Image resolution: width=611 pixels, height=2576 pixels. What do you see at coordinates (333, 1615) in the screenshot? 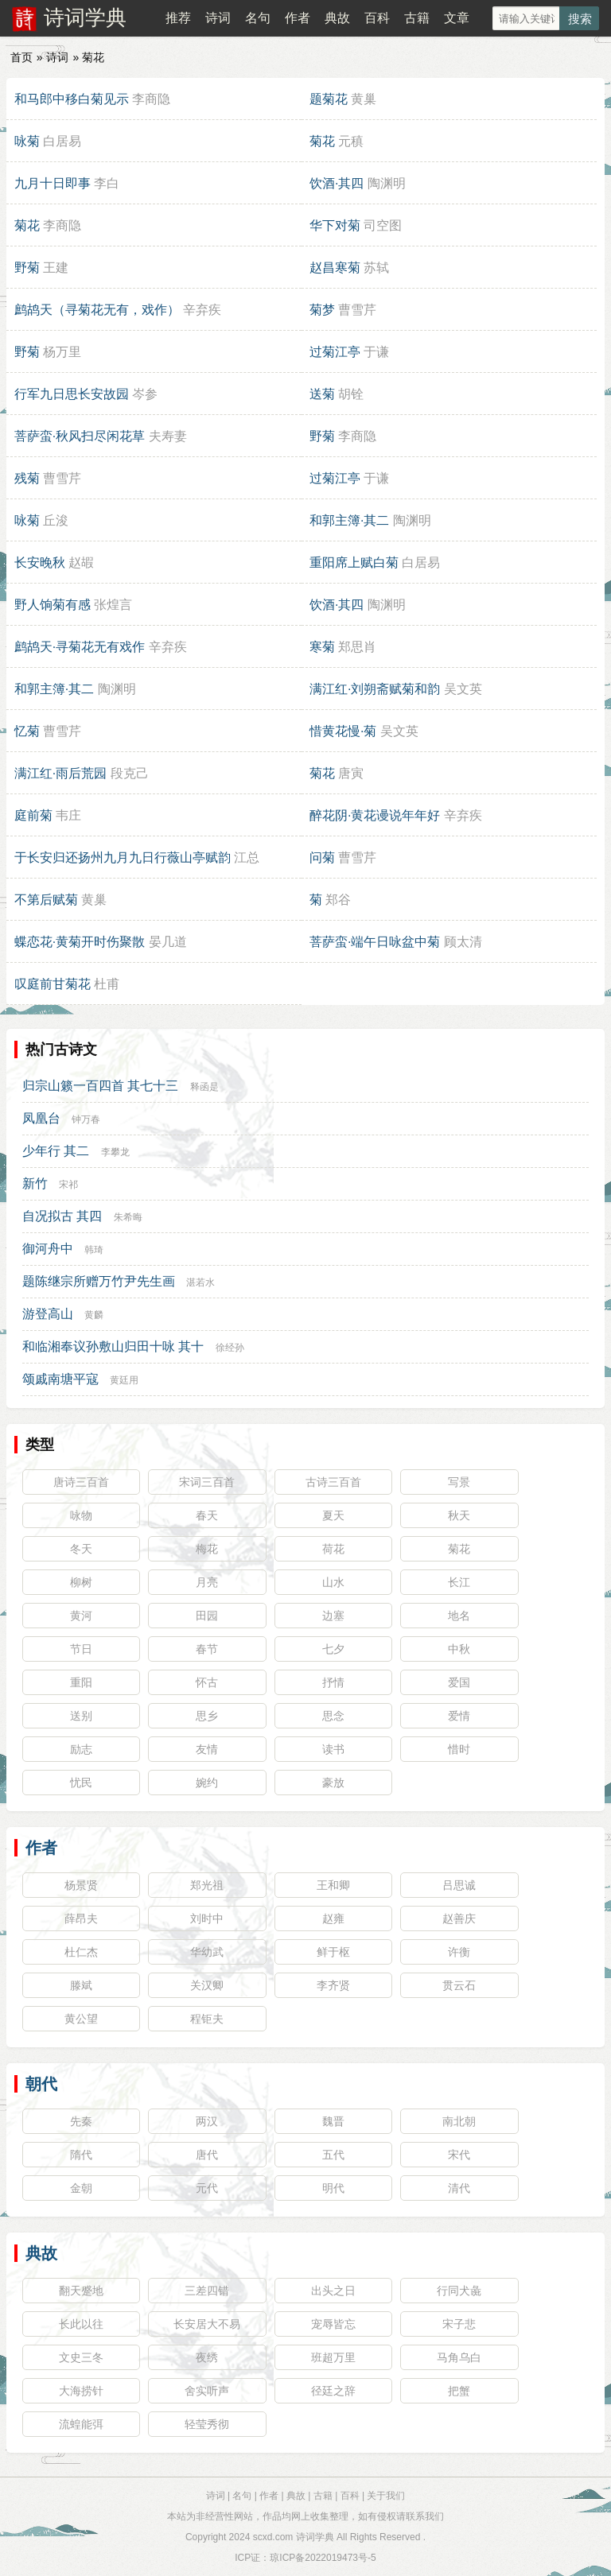
I see `边塞` at bounding box center [333, 1615].